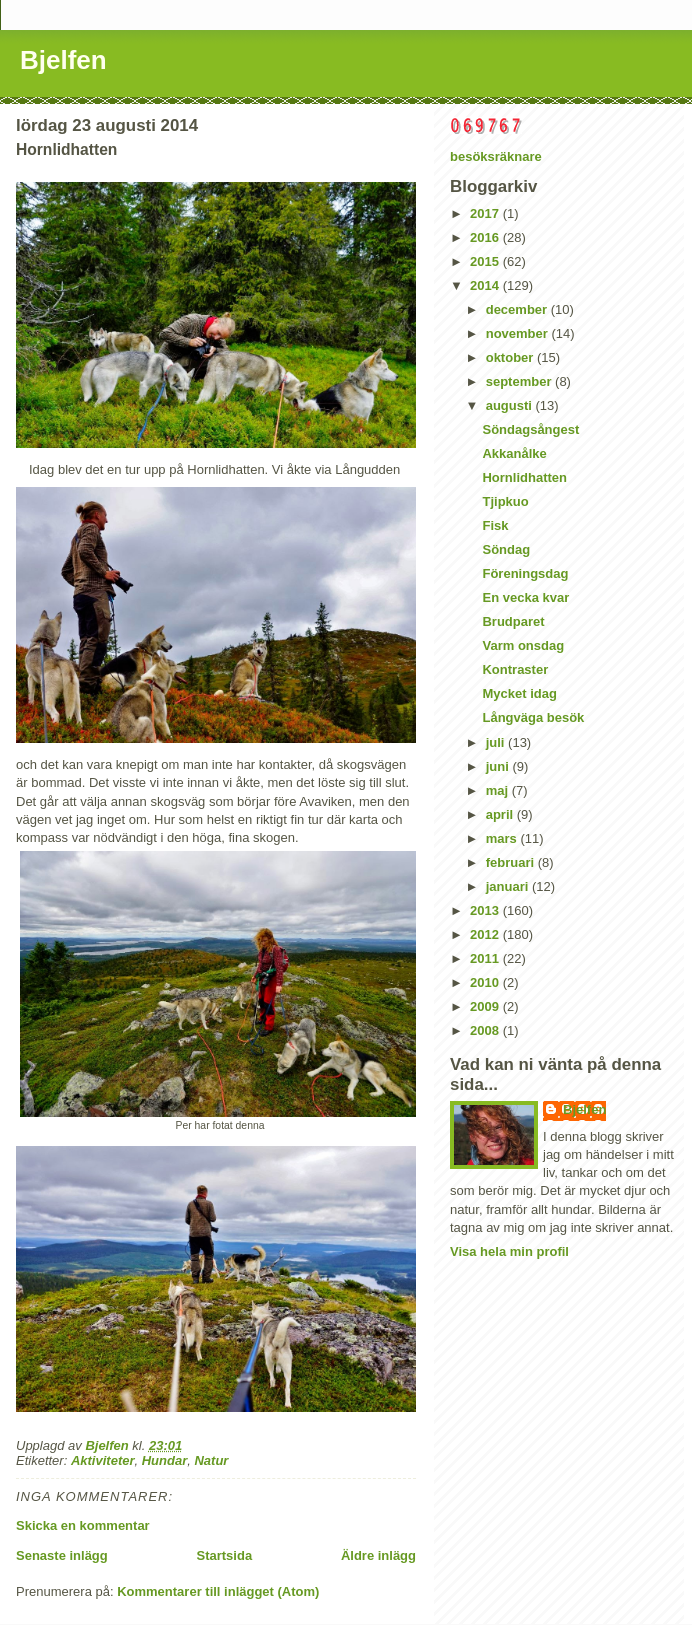 Image resolution: width=692 pixels, height=1625 pixels. Describe the element at coordinates (486, 261) in the screenshot. I see `2015` at that location.